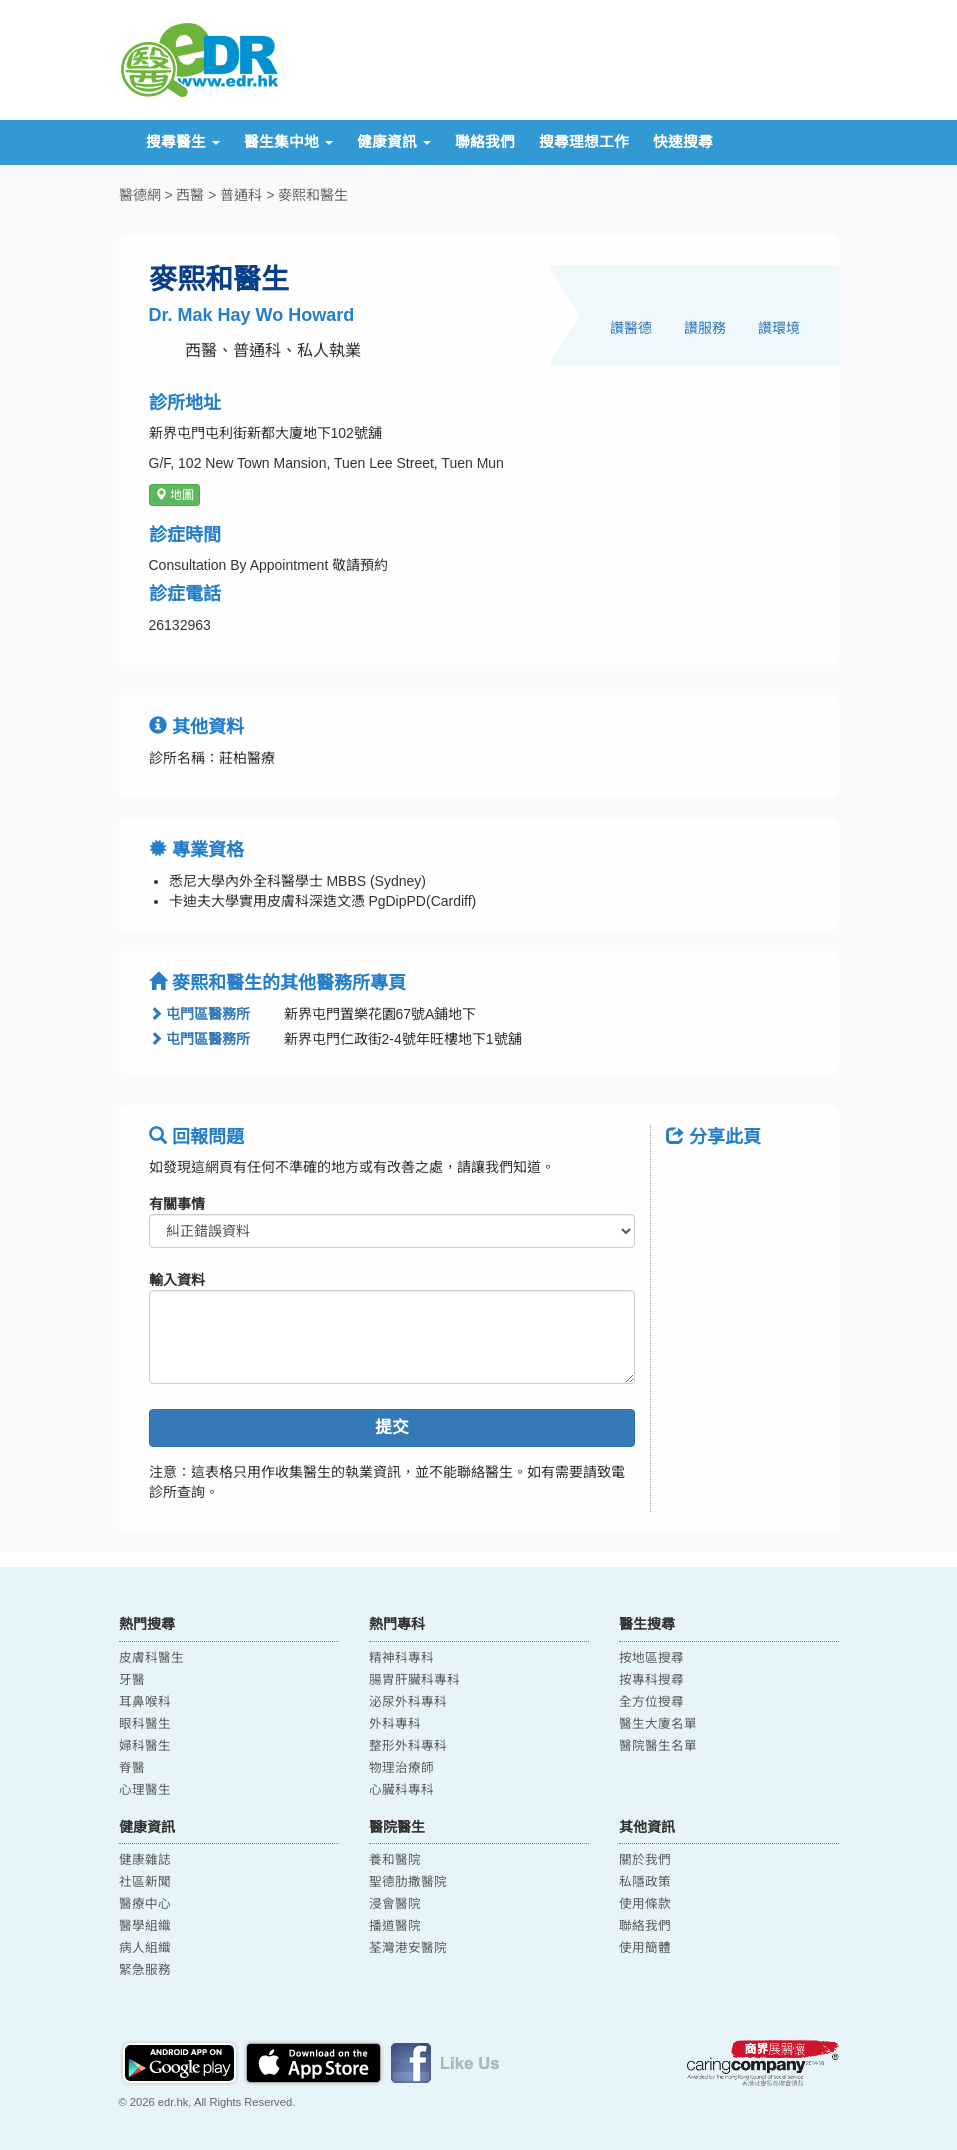 The height and width of the screenshot is (2150, 957). What do you see at coordinates (408, 1746) in the screenshot?
I see `整形外科專科` at bounding box center [408, 1746].